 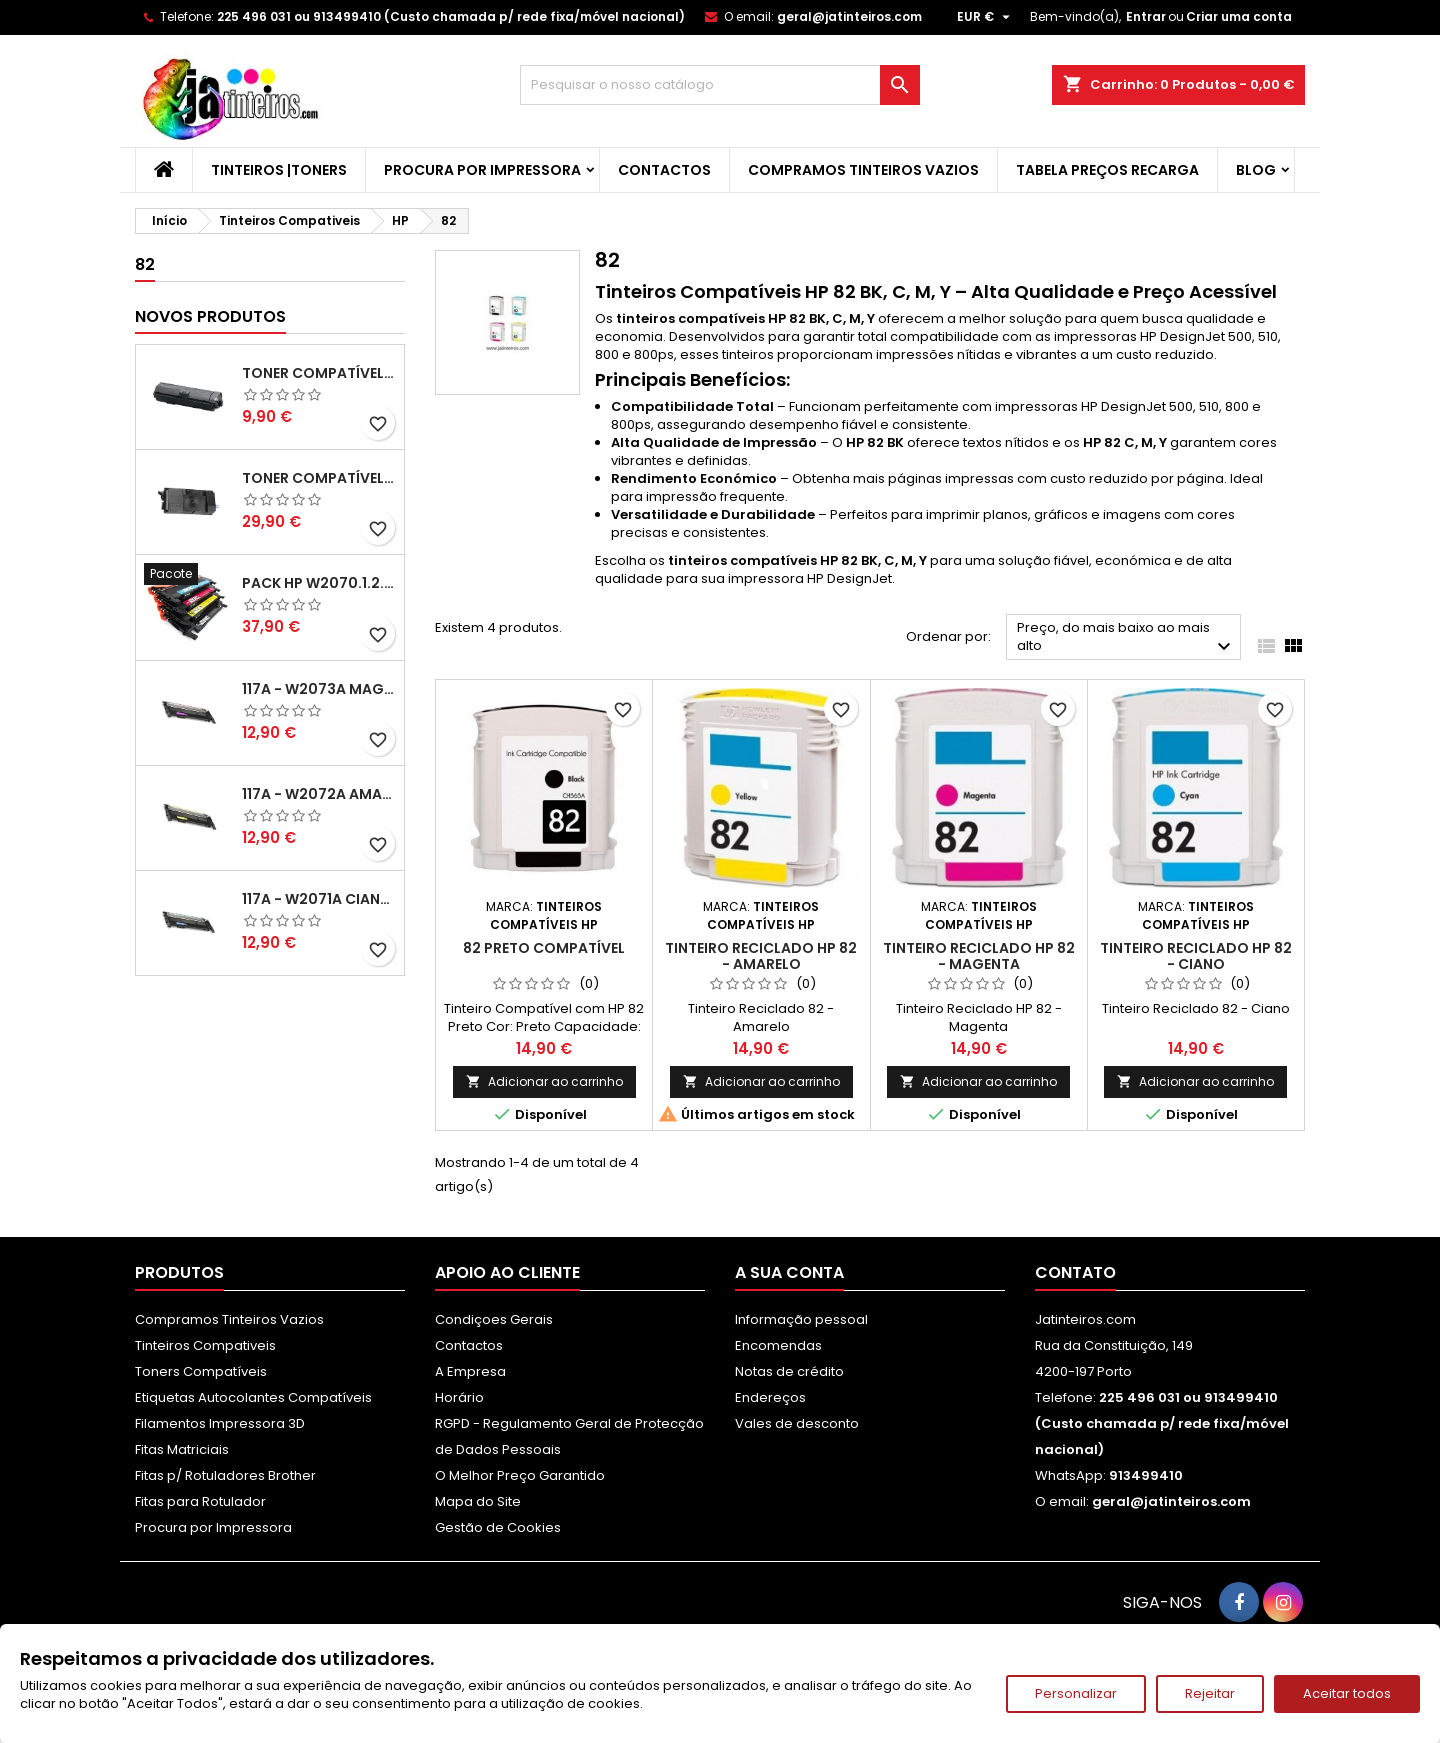 What do you see at coordinates (979, 956) in the screenshot?
I see `Tinteiro Reciclado HP 82 - Magenta` at bounding box center [979, 956].